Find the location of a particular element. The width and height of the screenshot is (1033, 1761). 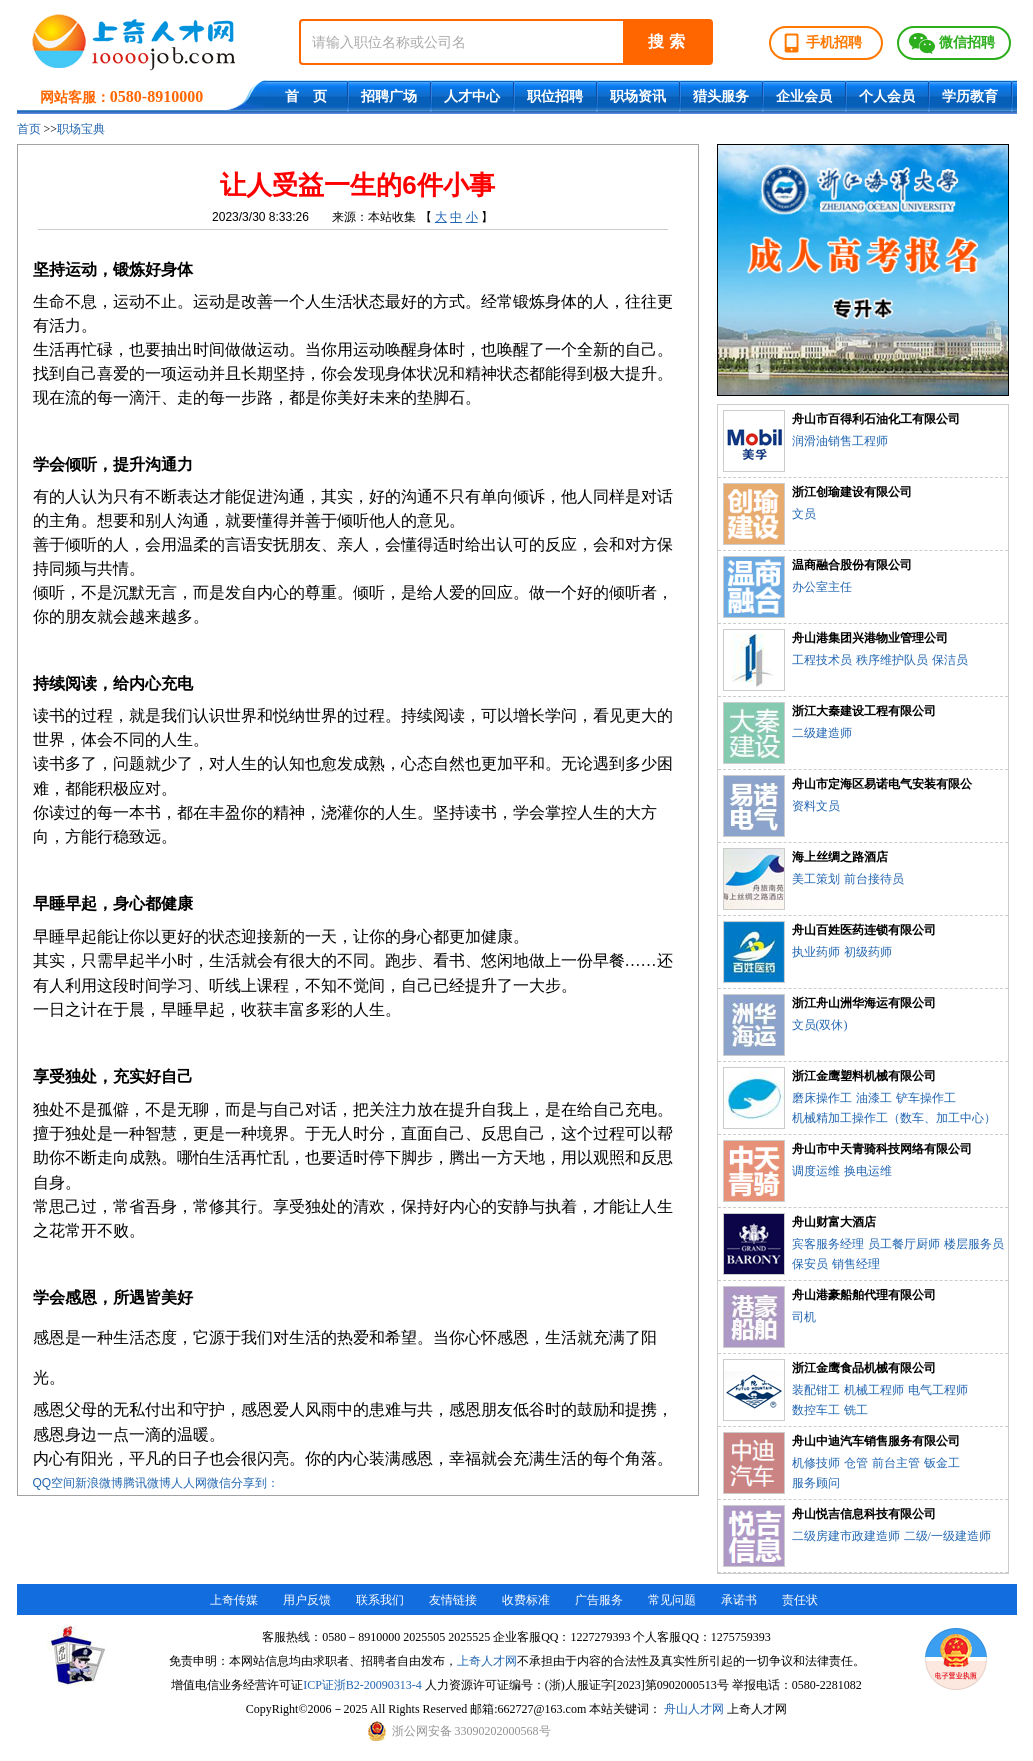

分享到： is located at coordinates (255, 1483).